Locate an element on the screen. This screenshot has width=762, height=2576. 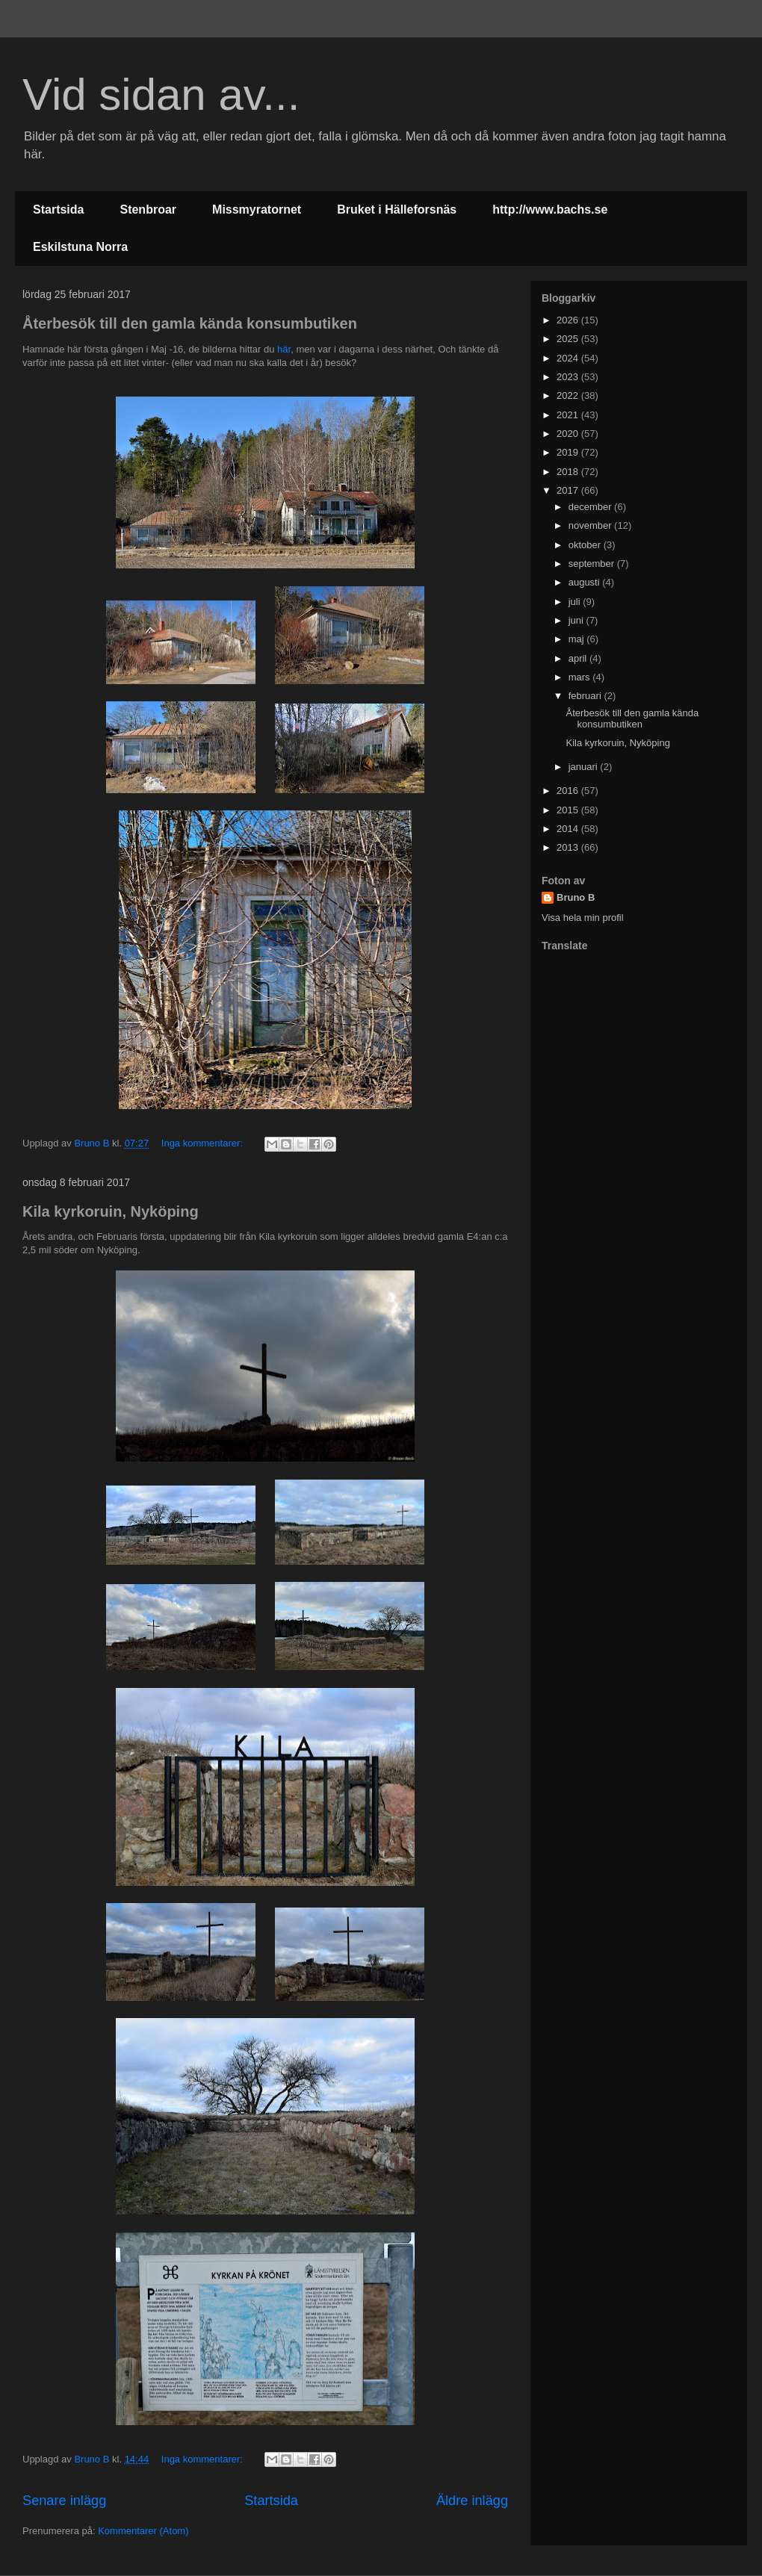
Stenbroar is located at coordinates (148, 209).